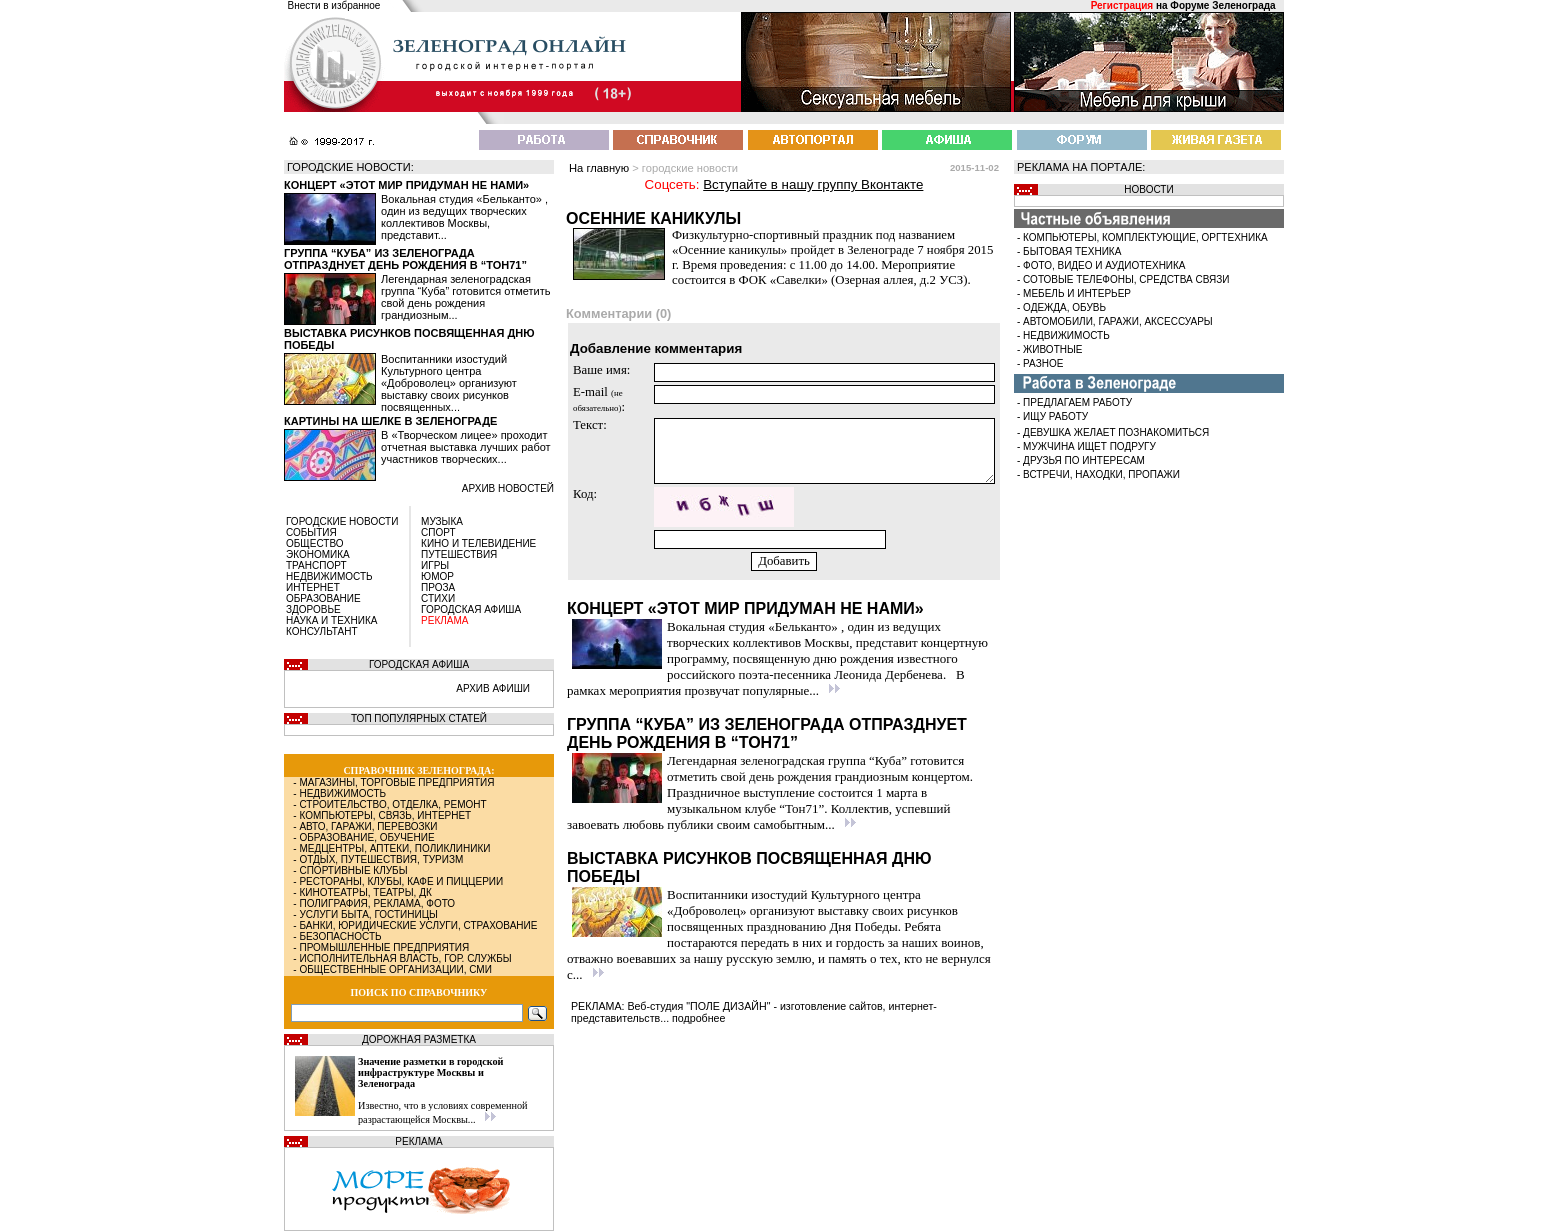  What do you see at coordinates (438, 532) in the screenshot?
I see `СПОРТ` at bounding box center [438, 532].